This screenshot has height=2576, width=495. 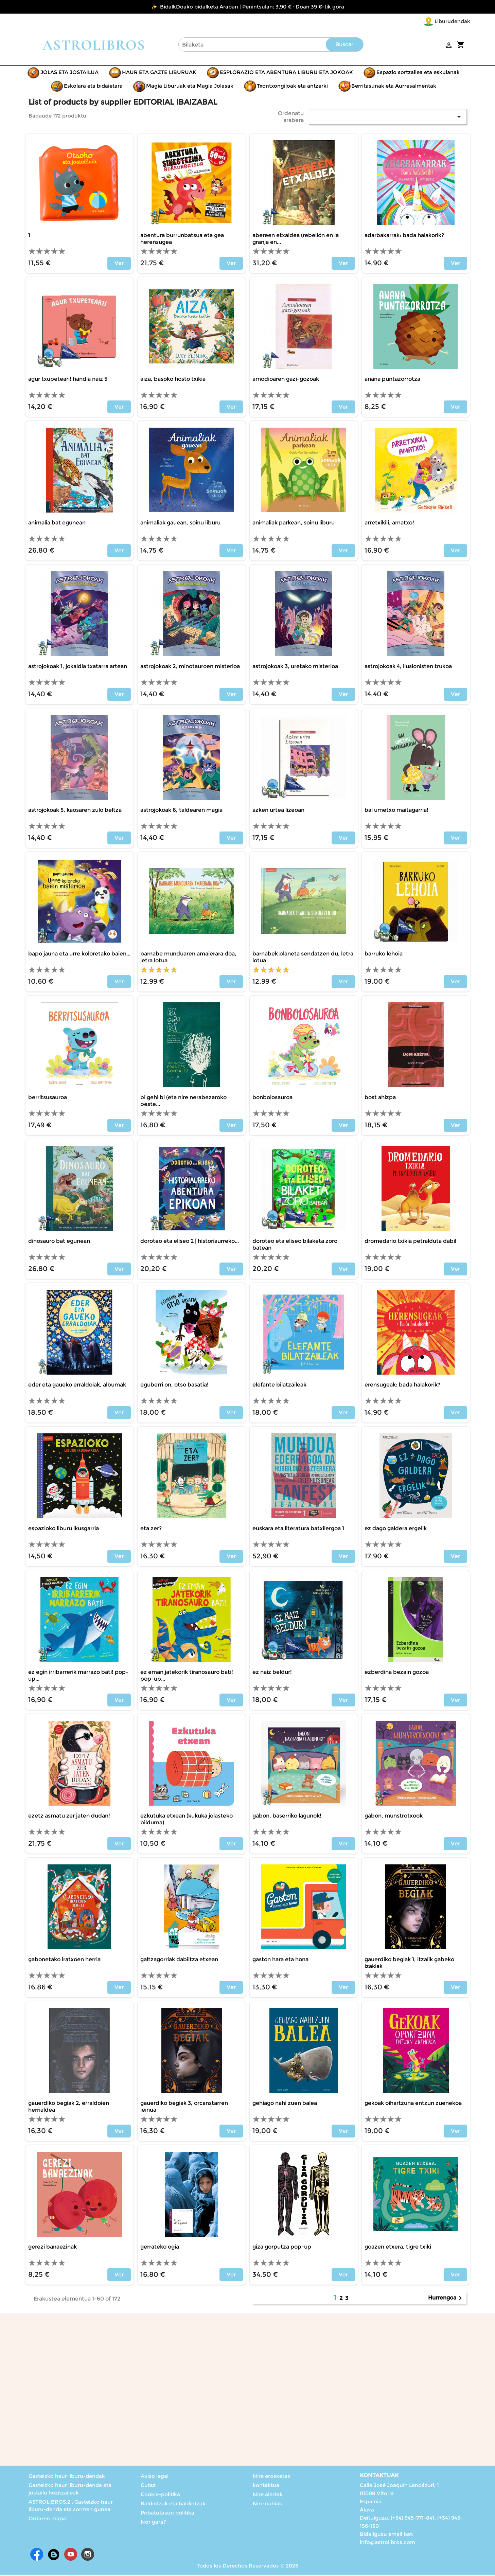 What do you see at coordinates (456, 22) in the screenshot?
I see `[Language dropdown]` at bounding box center [456, 22].